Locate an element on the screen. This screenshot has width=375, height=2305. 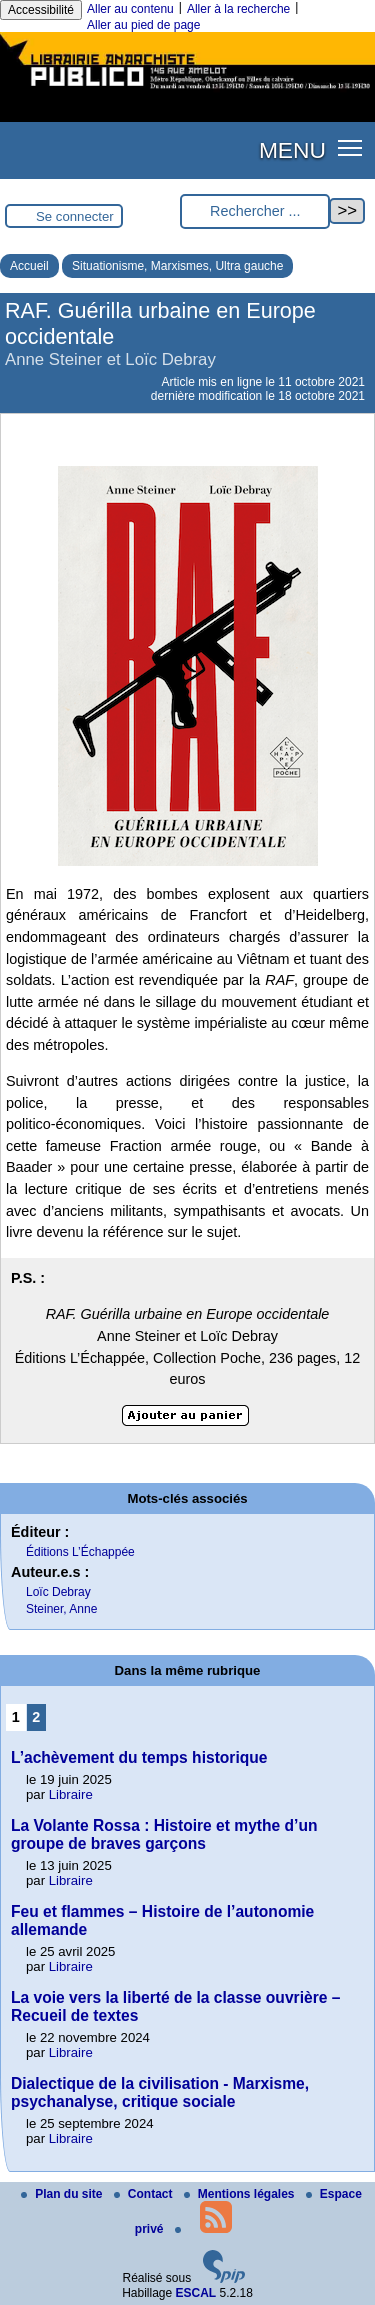
Situationisme, Marxismes, Ultra gauche is located at coordinates (177, 266).